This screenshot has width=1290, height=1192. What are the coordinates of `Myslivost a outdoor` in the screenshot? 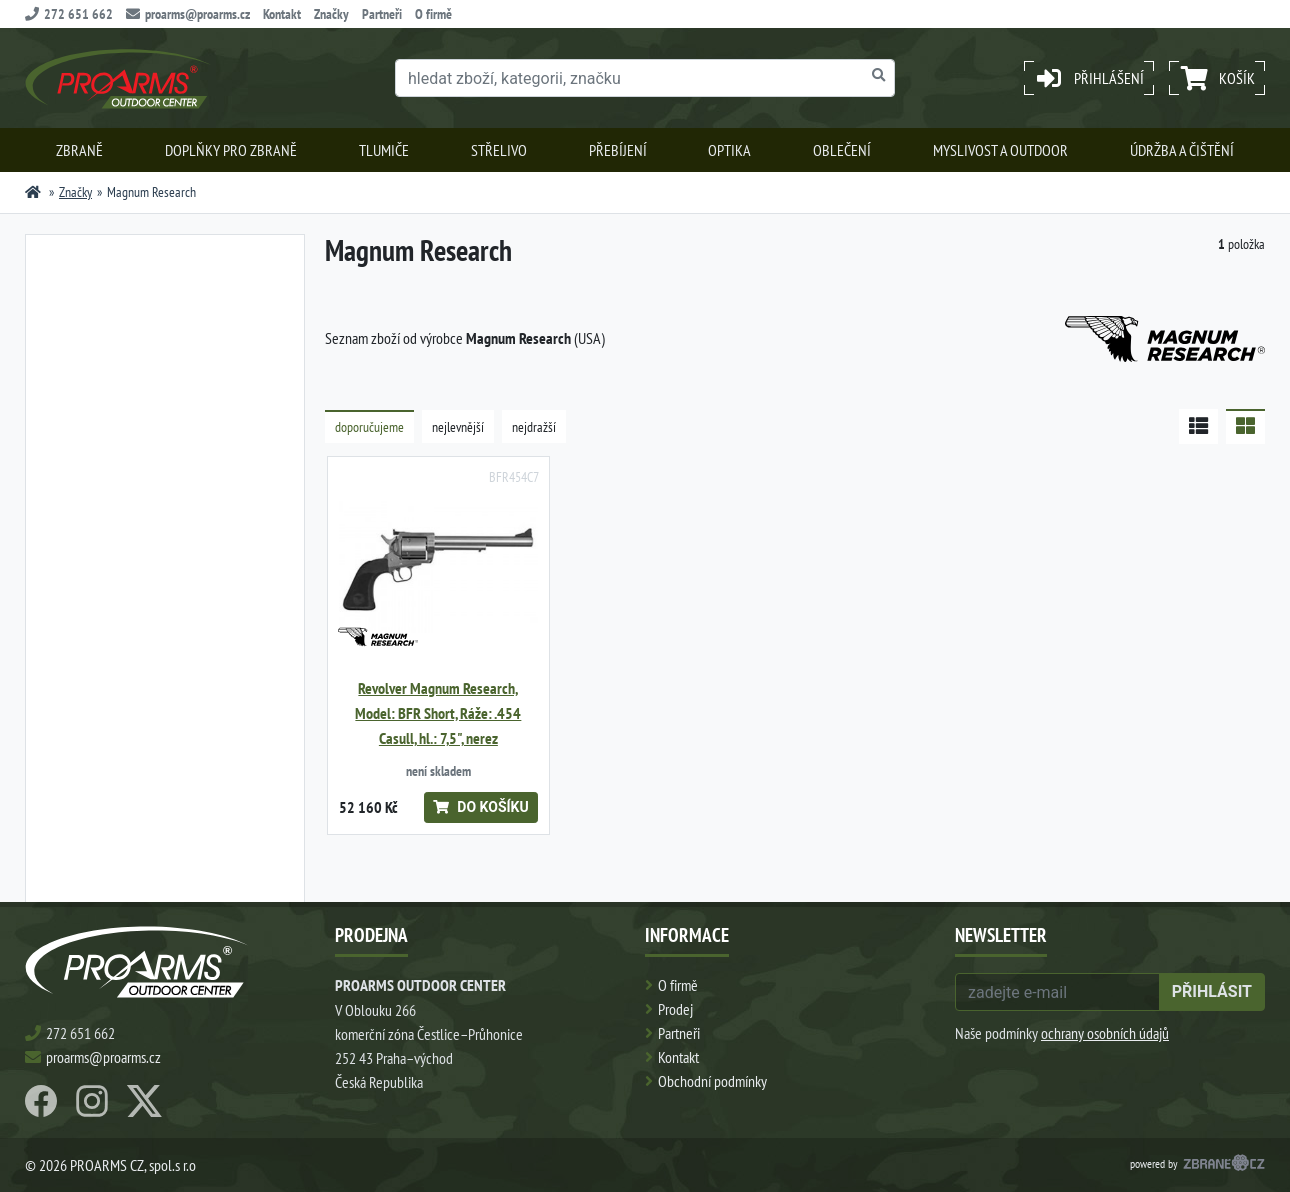 It's located at (1000, 150).